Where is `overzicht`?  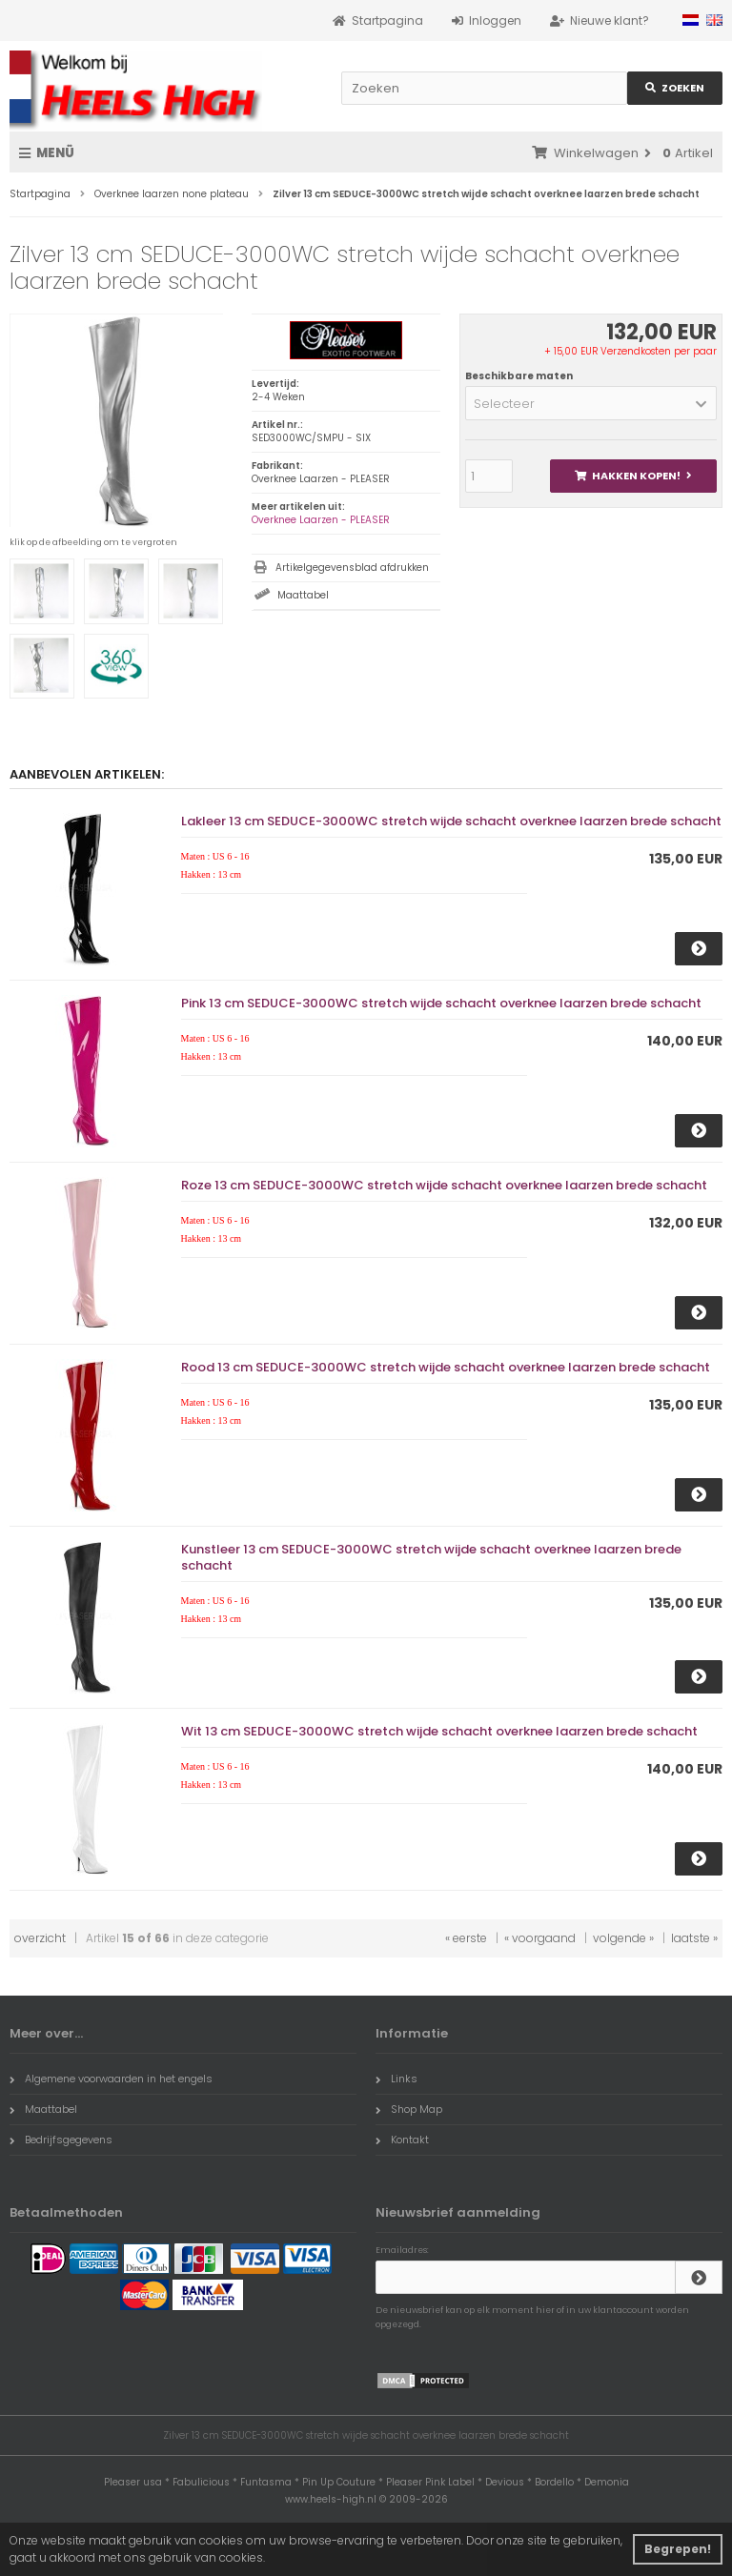 overzicht is located at coordinates (40, 1938).